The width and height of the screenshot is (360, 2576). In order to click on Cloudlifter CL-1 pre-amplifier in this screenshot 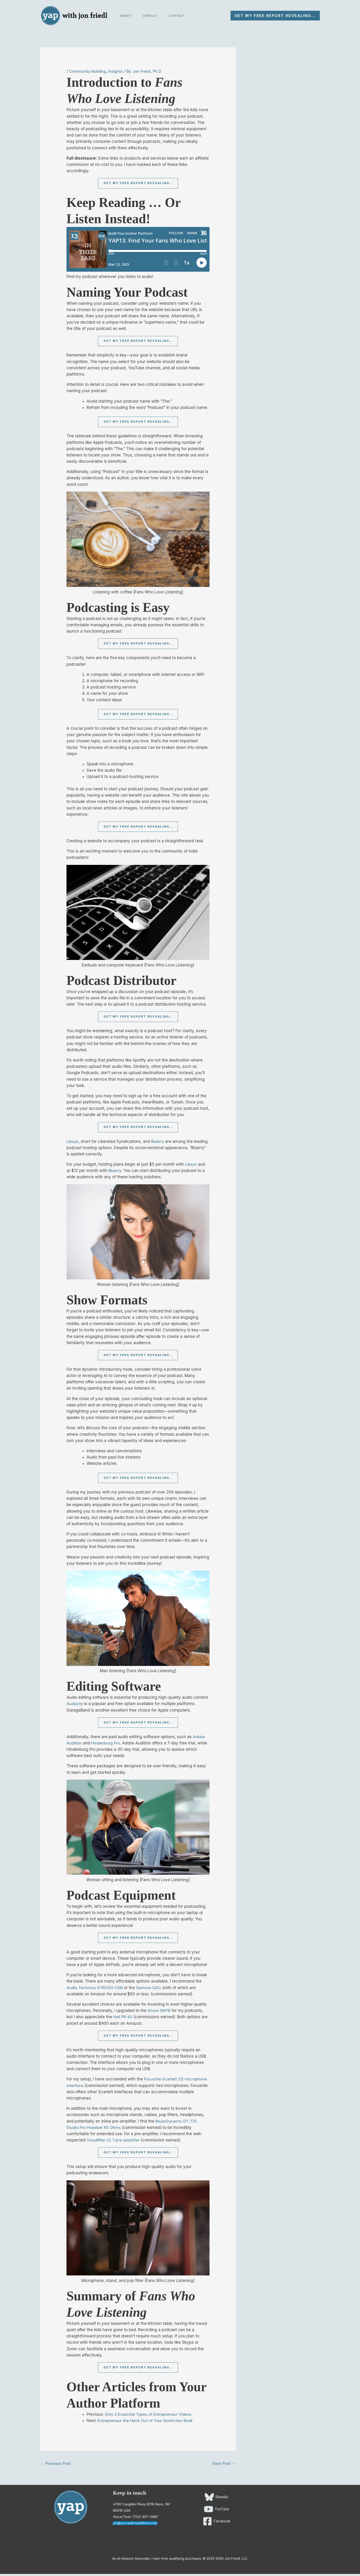, I will do `click(113, 2142)`.